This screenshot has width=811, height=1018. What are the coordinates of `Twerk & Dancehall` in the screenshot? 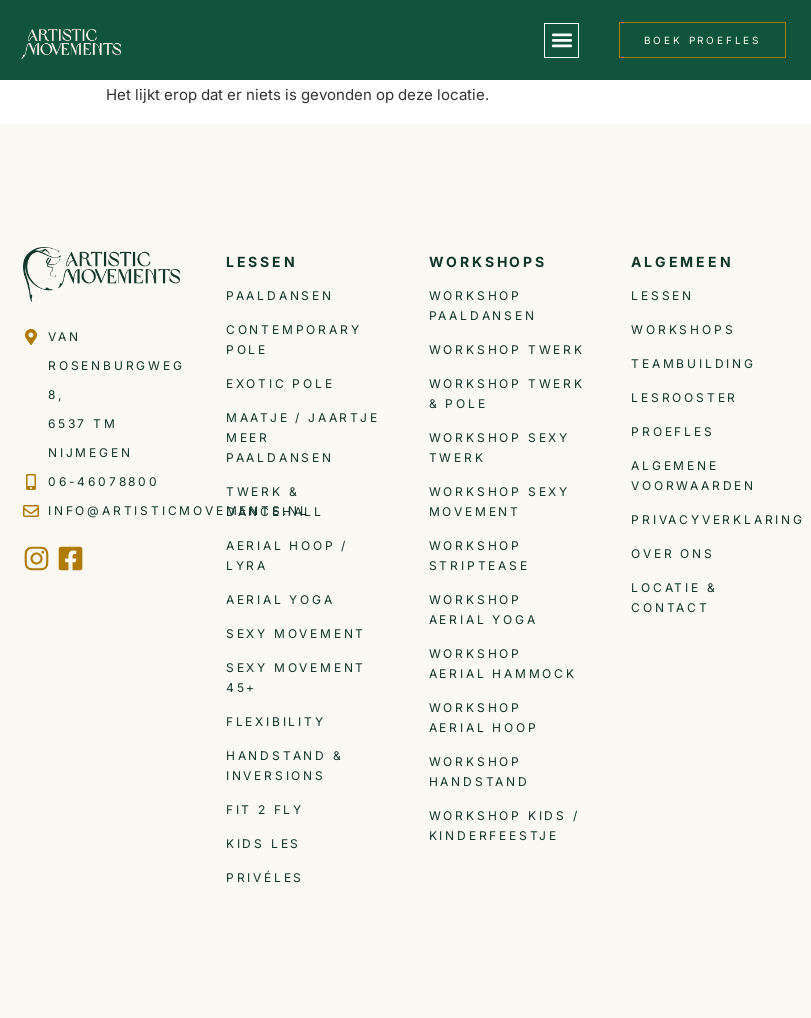 It's located at (275, 501).